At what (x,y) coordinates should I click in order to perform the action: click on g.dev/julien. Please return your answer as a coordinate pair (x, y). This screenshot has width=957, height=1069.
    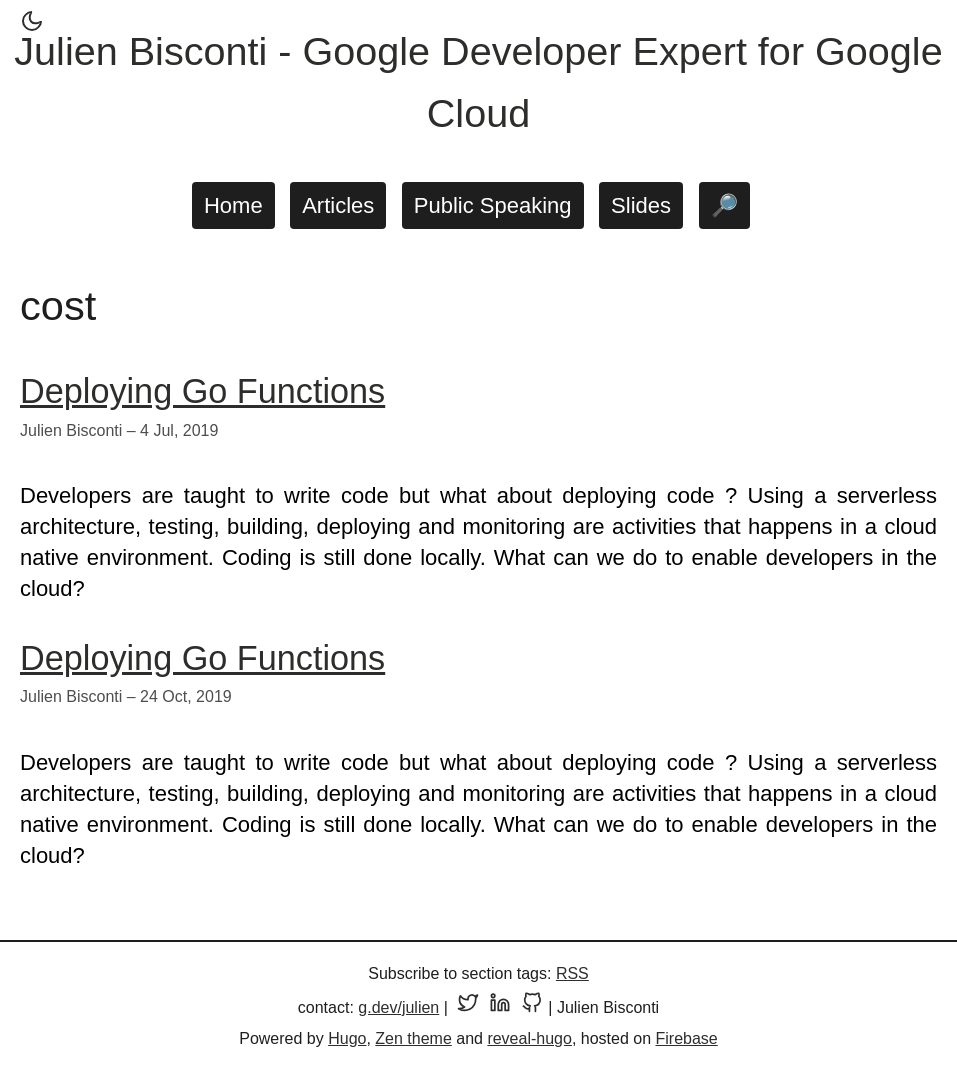
    Looking at the image, I should click on (398, 1007).